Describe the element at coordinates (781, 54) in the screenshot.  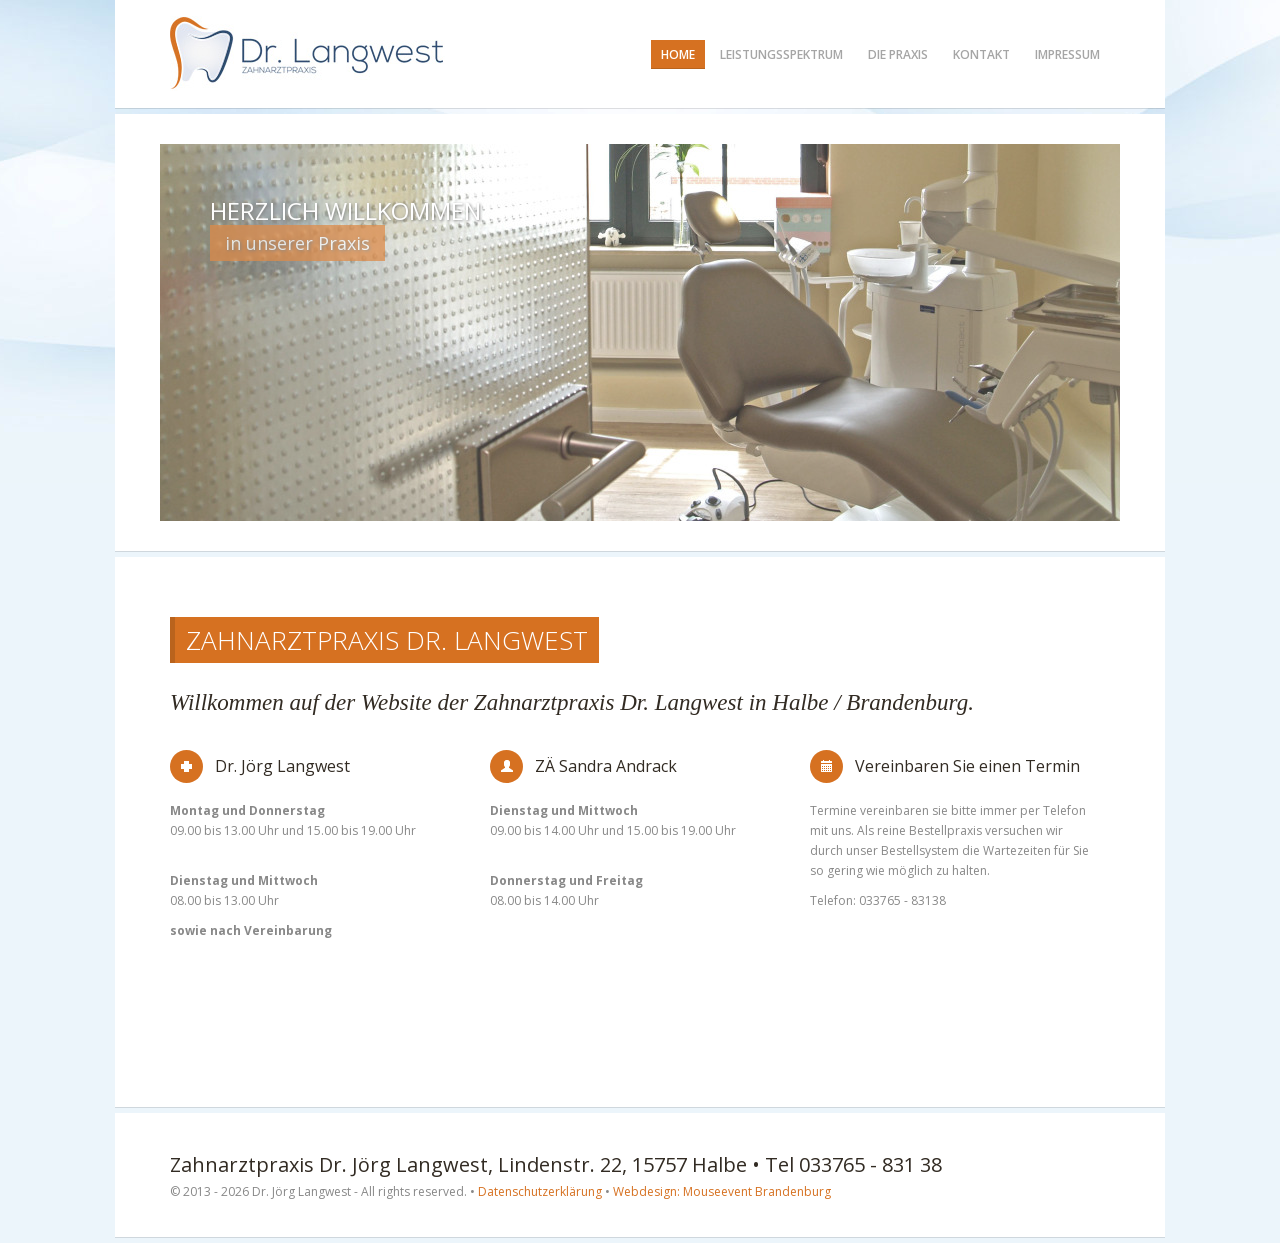
I see `Leistungsspektrum` at that location.